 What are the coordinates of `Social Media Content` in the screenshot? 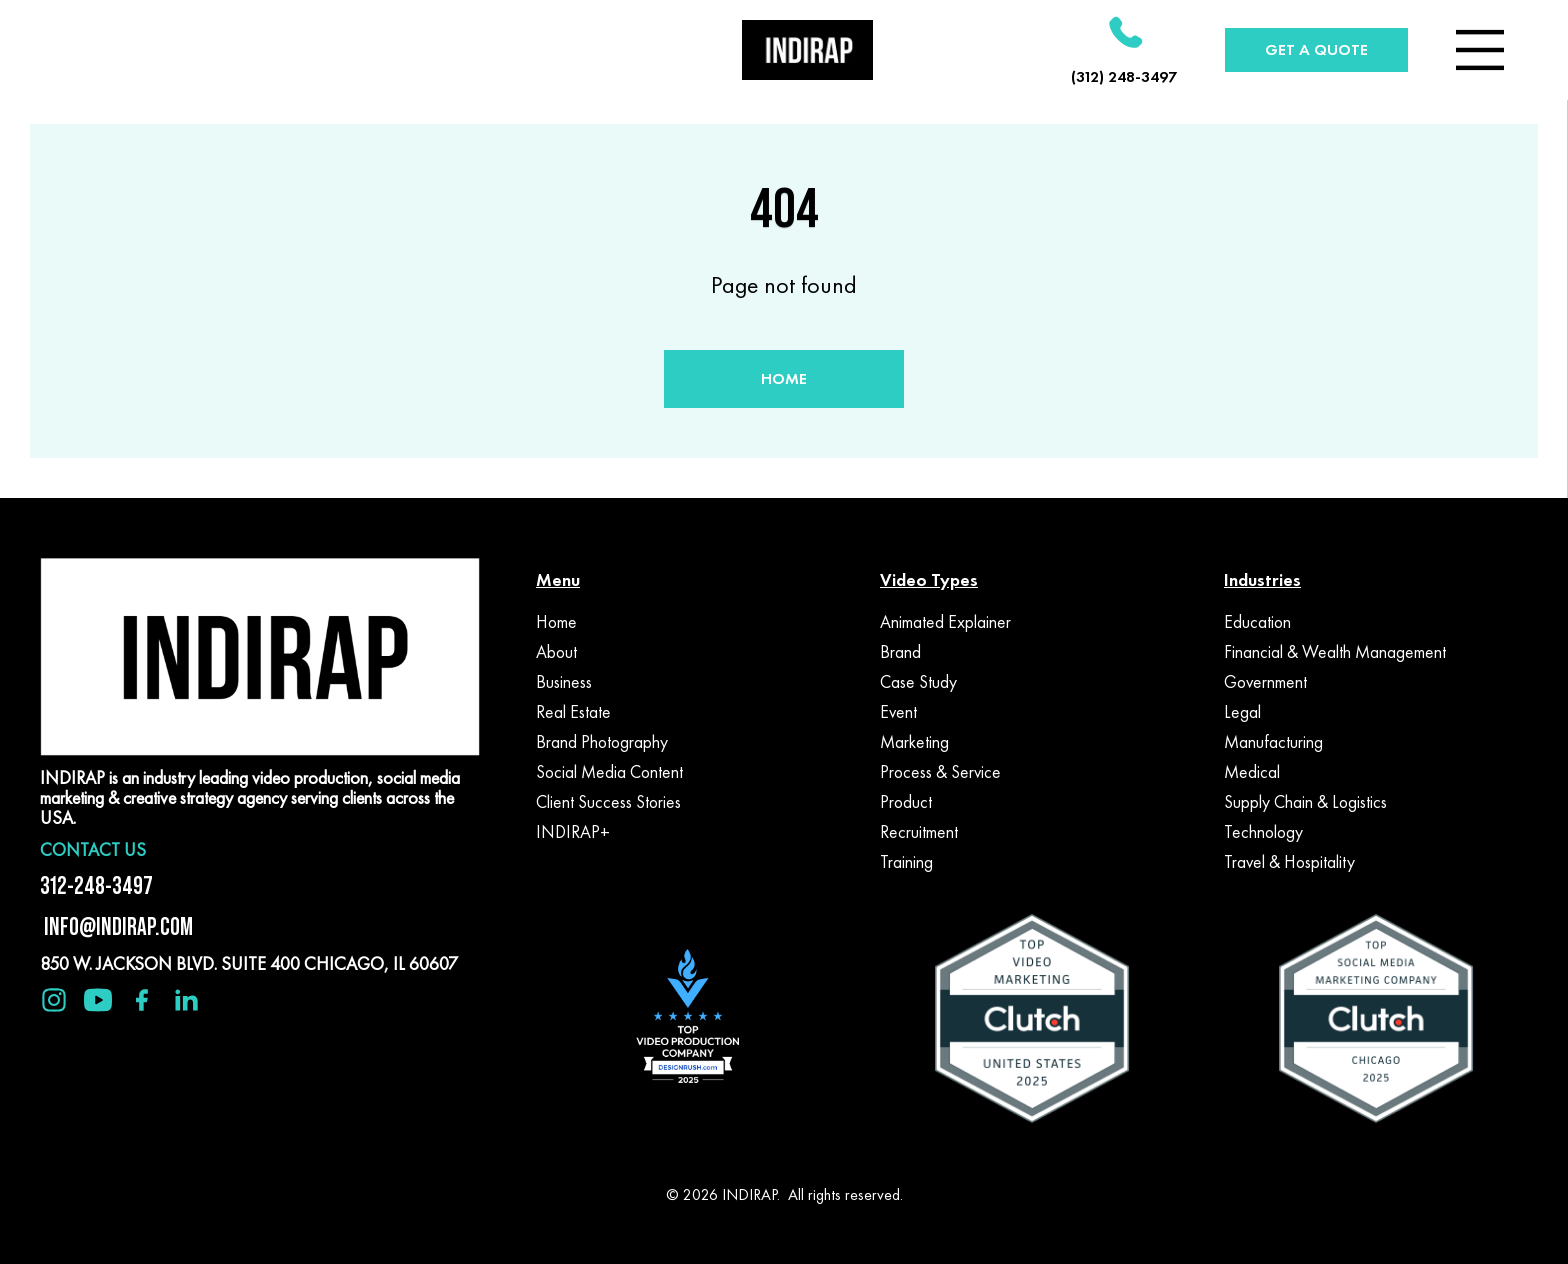 It's located at (609, 772).